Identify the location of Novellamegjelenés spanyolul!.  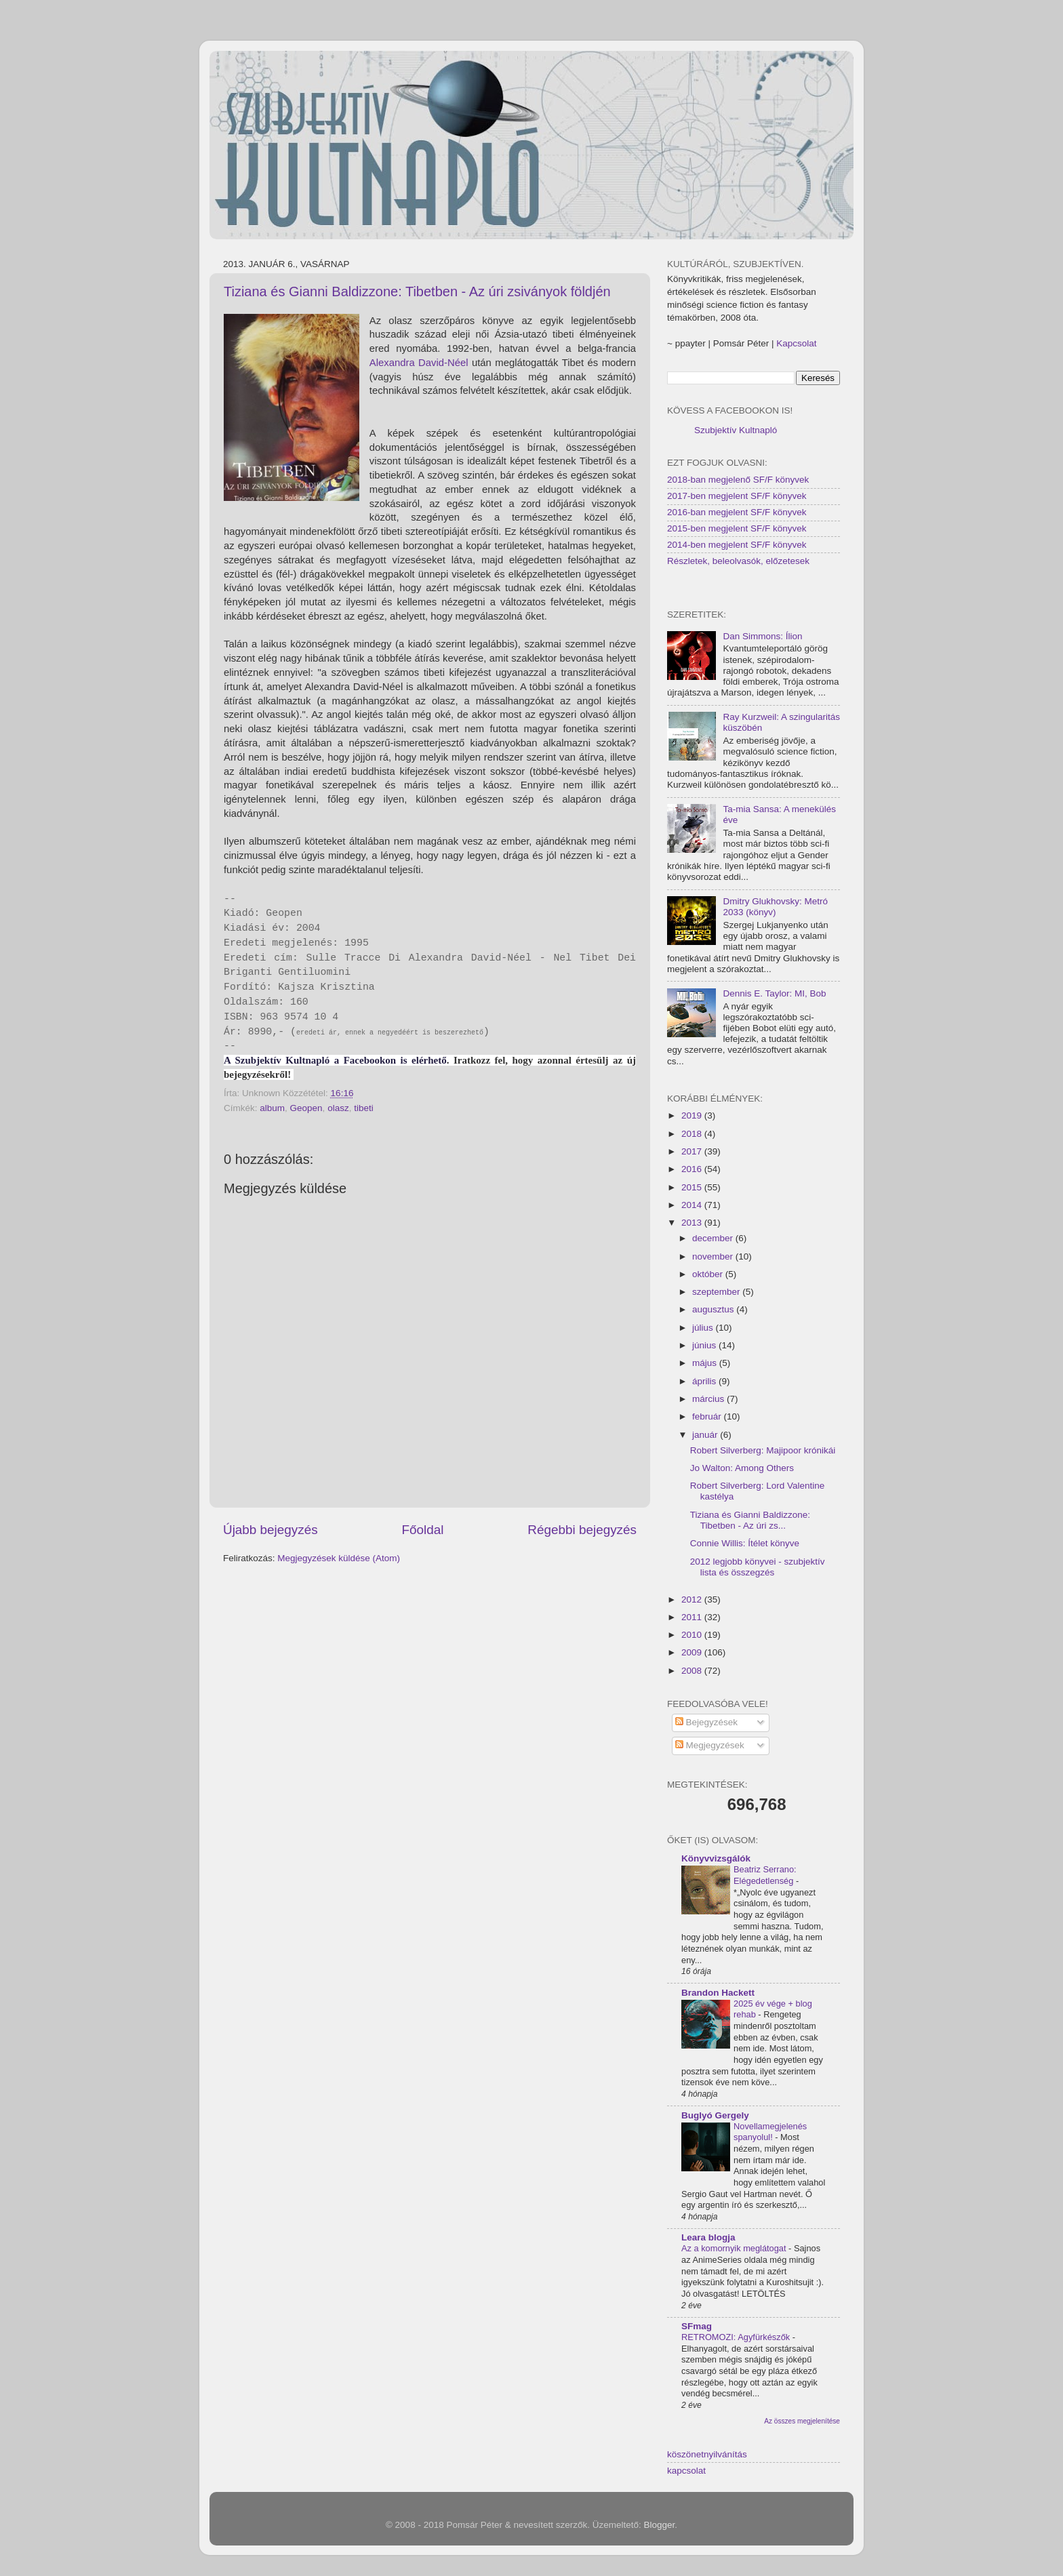
(770, 2132).